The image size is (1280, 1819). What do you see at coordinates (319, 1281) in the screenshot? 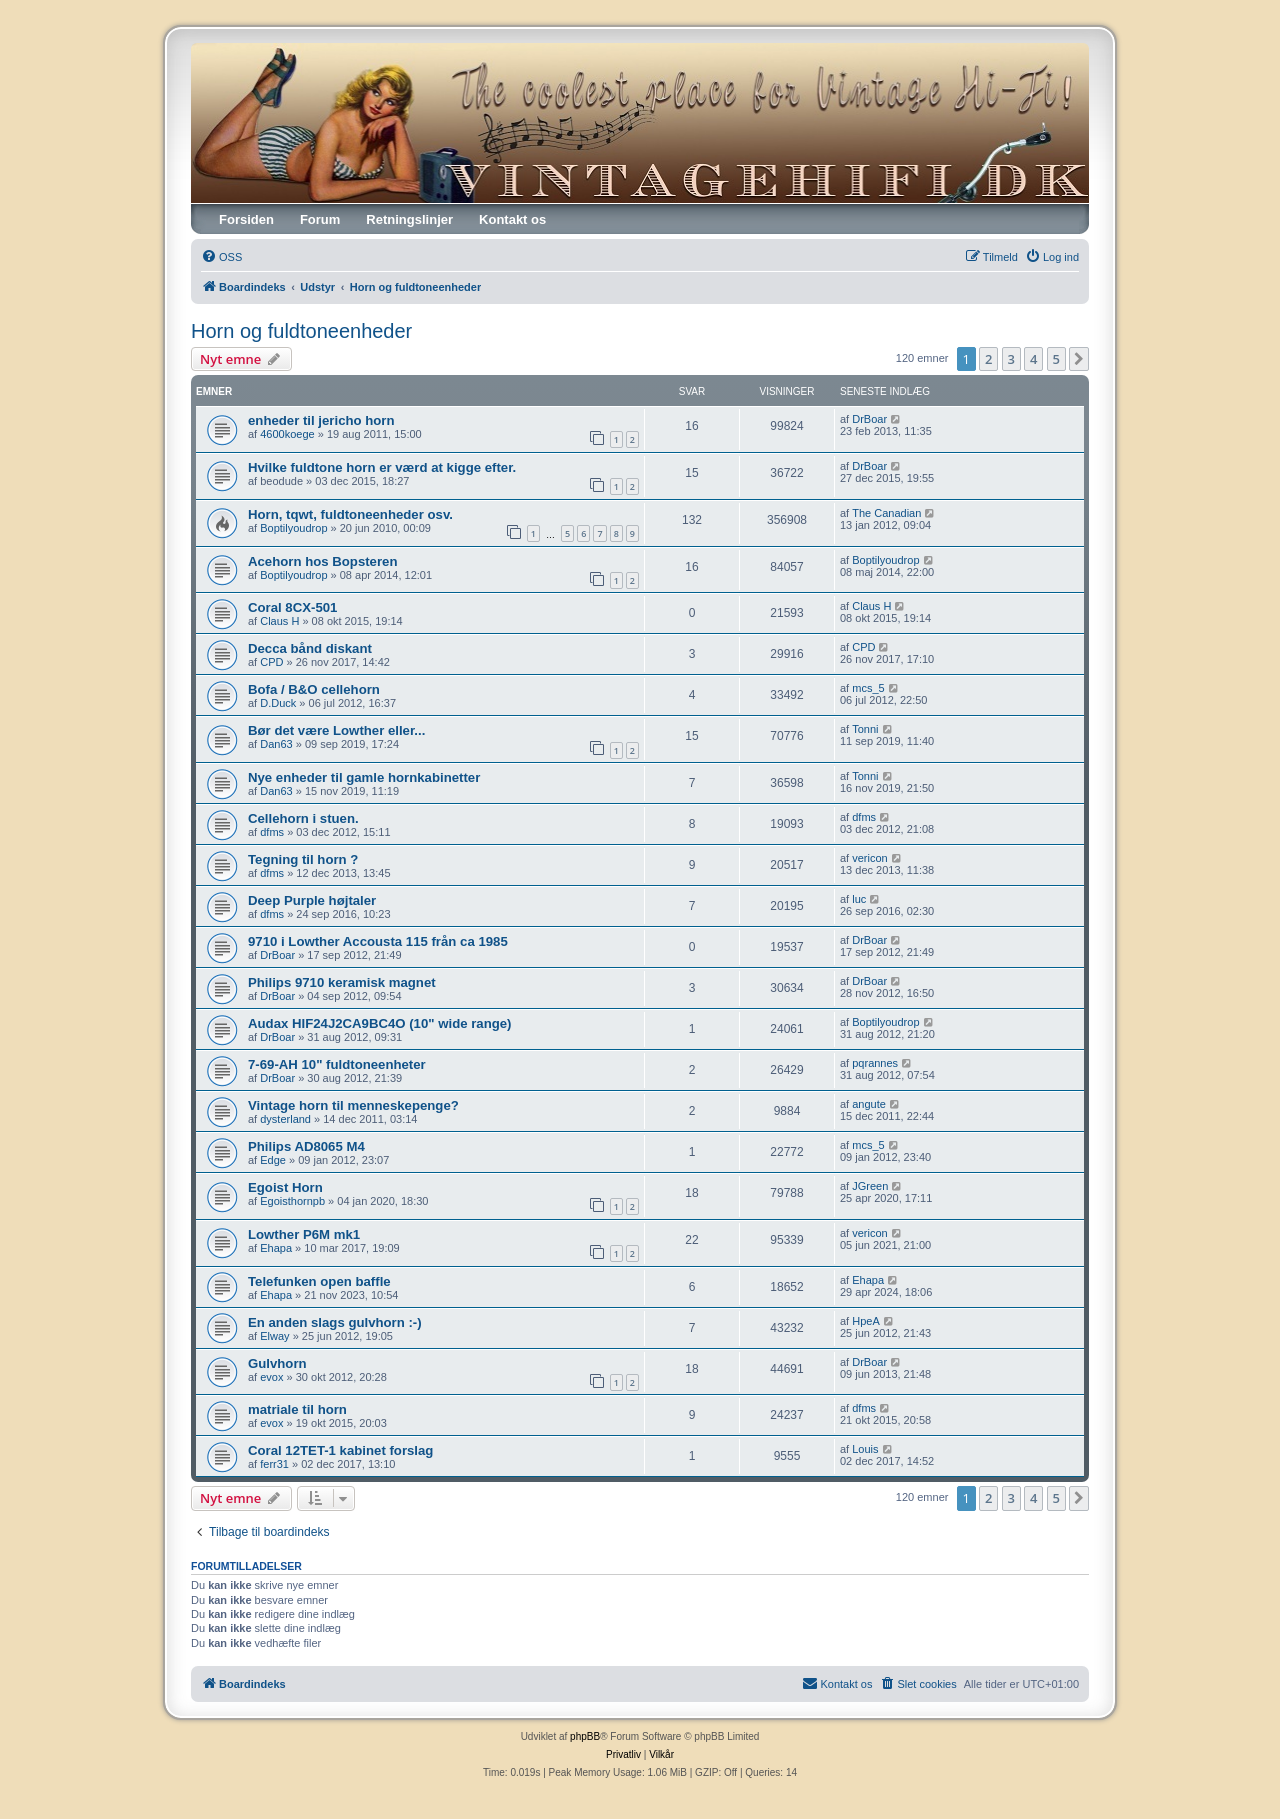
I see `Telefunken open baffle` at bounding box center [319, 1281].